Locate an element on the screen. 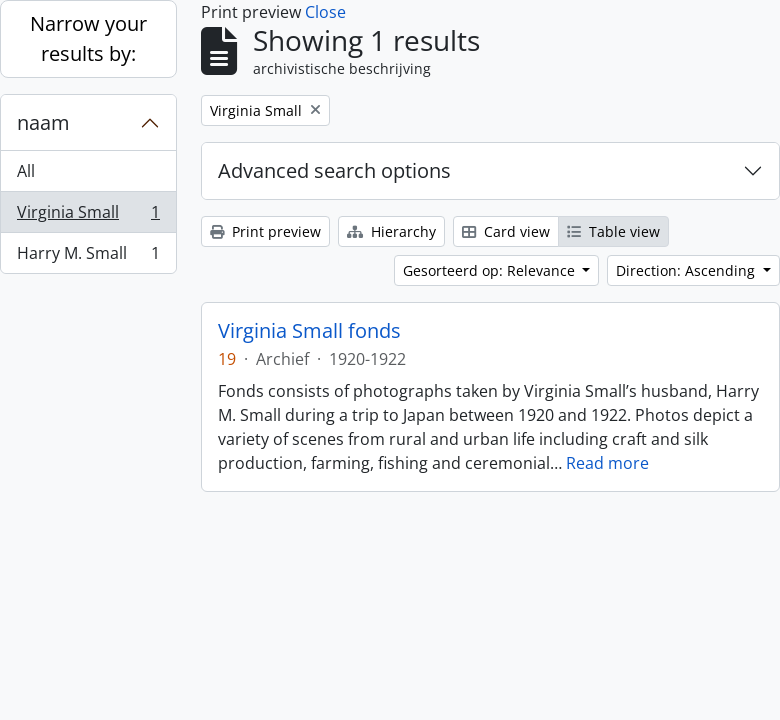 The width and height of the screenshot is (780, 720). Hierarchy is located at coordinates (391, 231).